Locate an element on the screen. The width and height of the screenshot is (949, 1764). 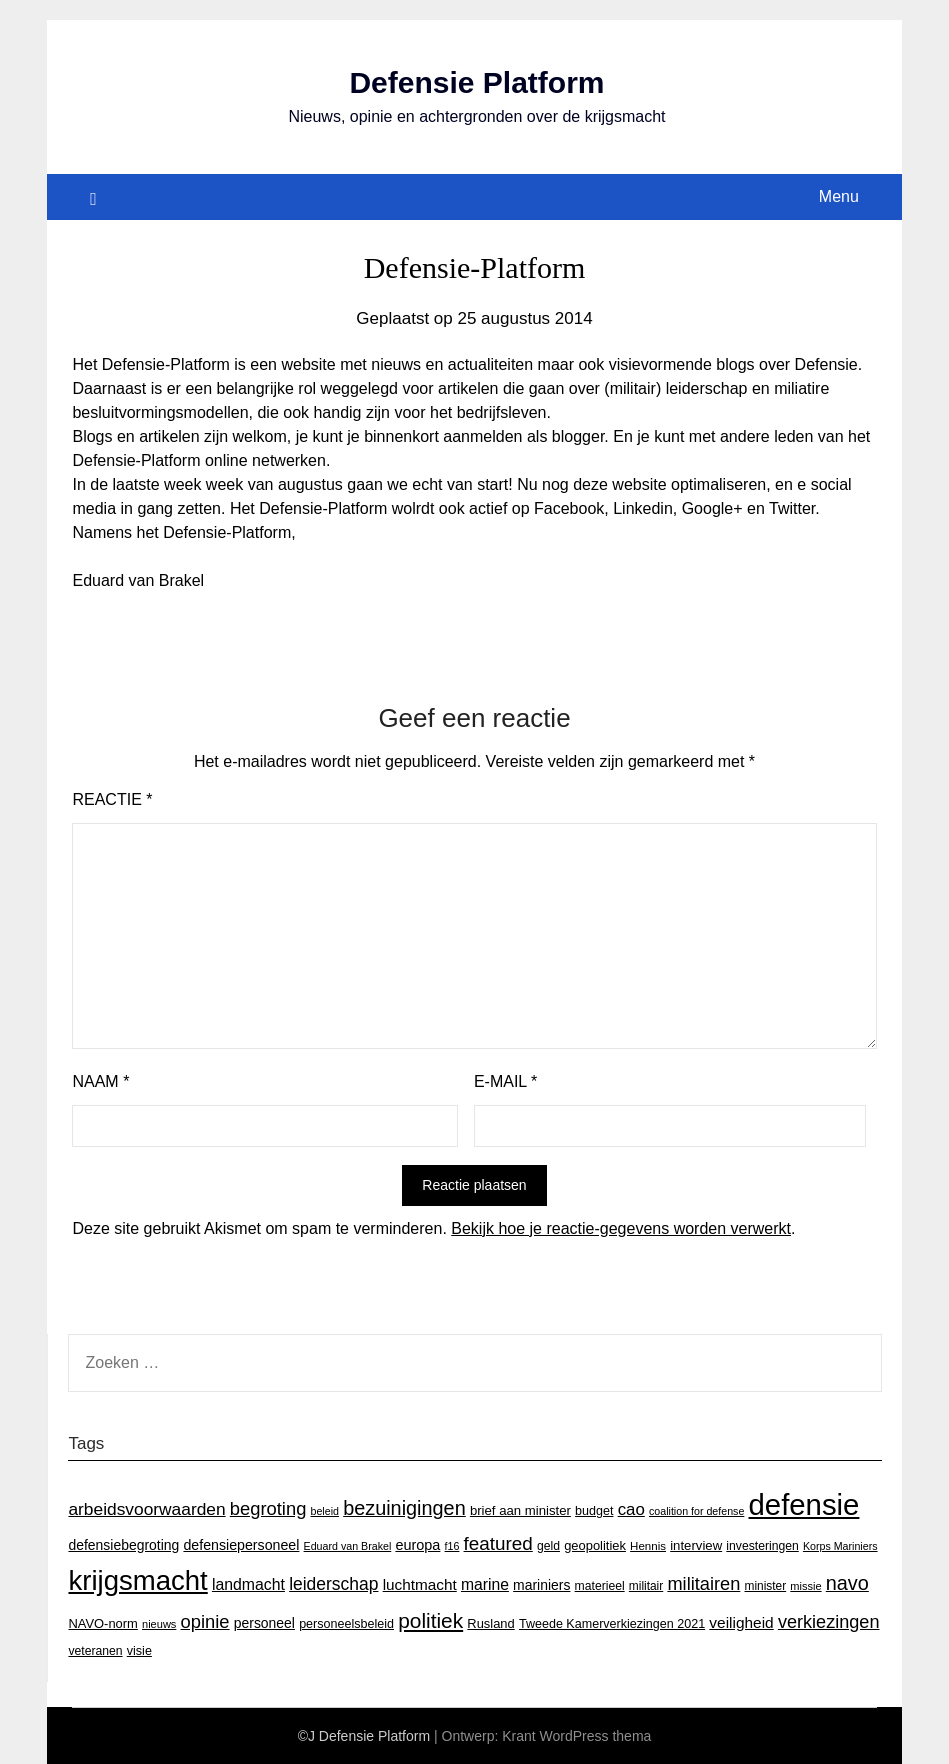
Rusland [Rusland (17 items)] is located at coordinates (490, 1623).